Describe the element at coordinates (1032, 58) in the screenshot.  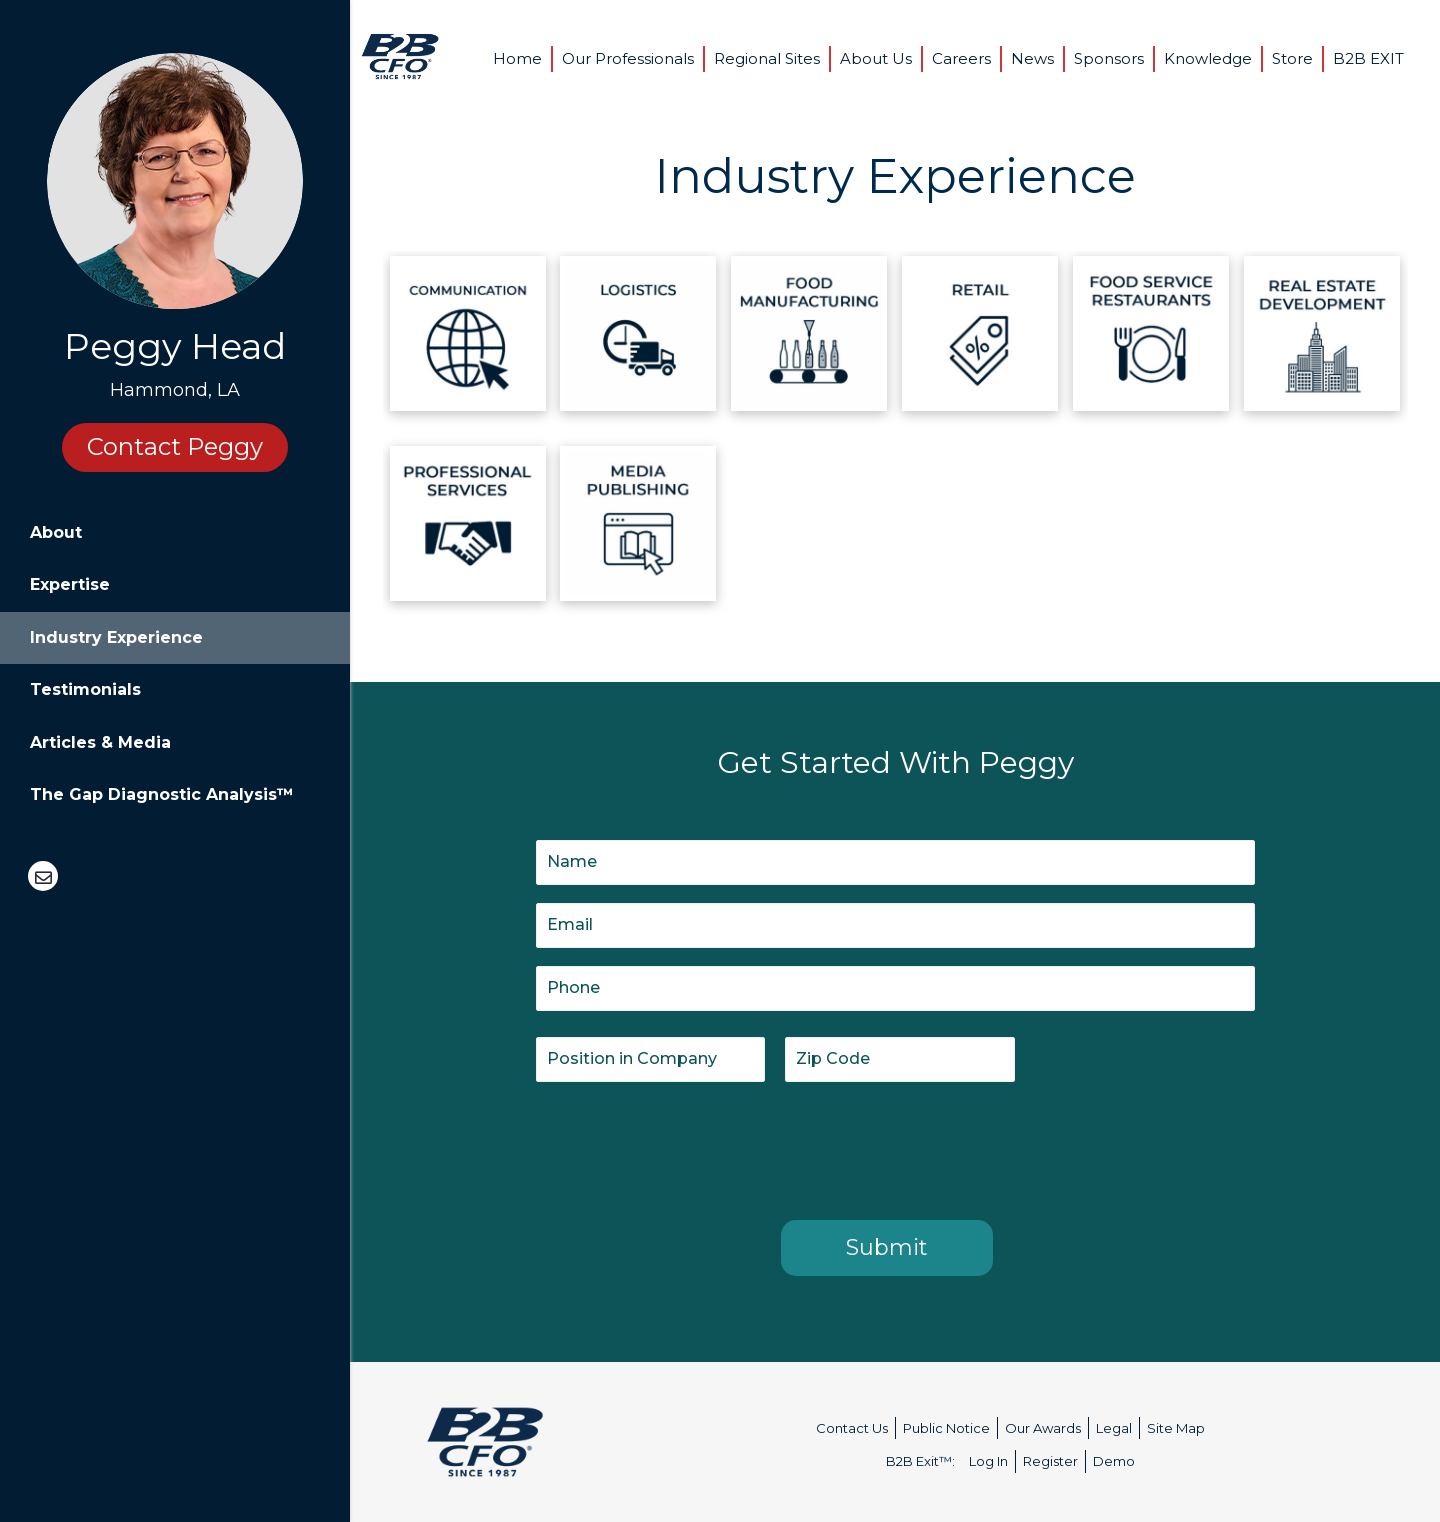
I see `News` at that location.